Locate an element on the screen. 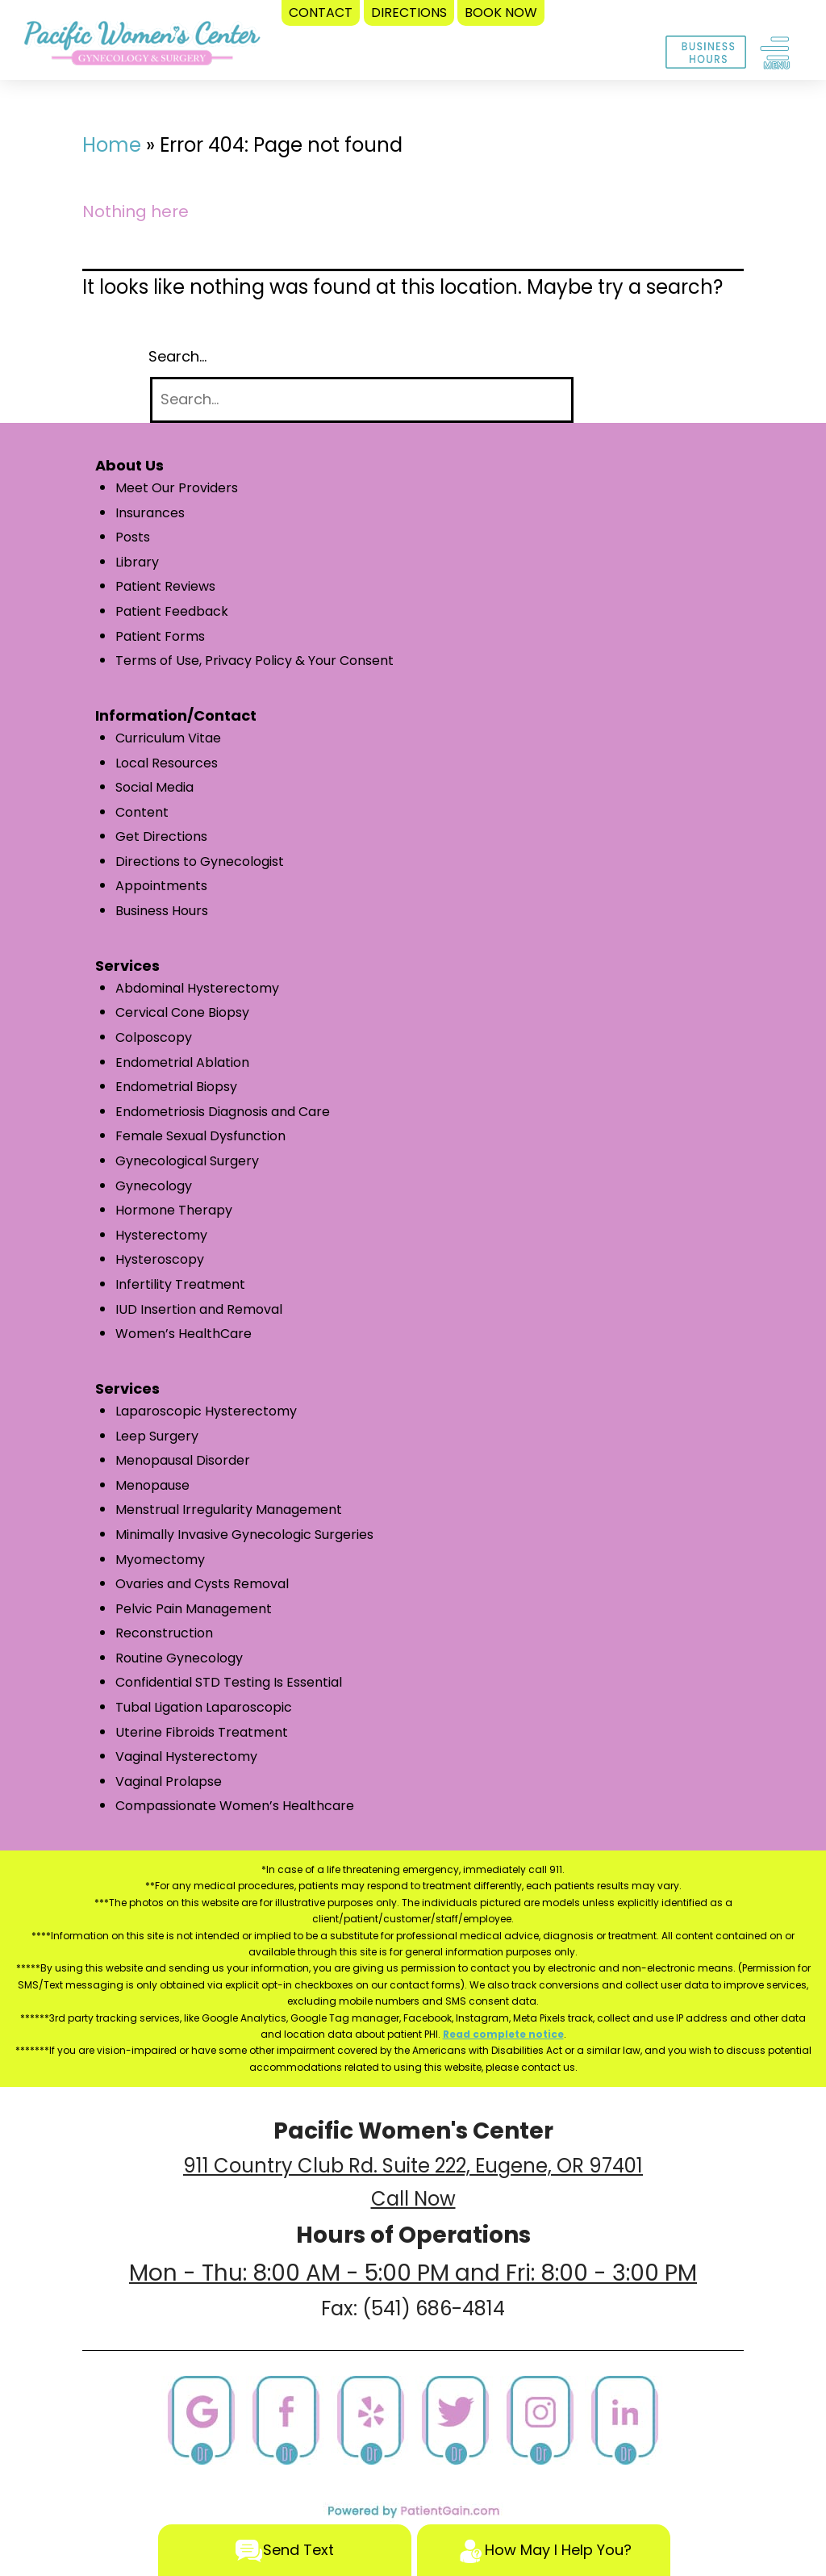 The width and height of the screenshot is (826, 2576). Menstrual Irregularity Management is located at coordinates (228, 1509).